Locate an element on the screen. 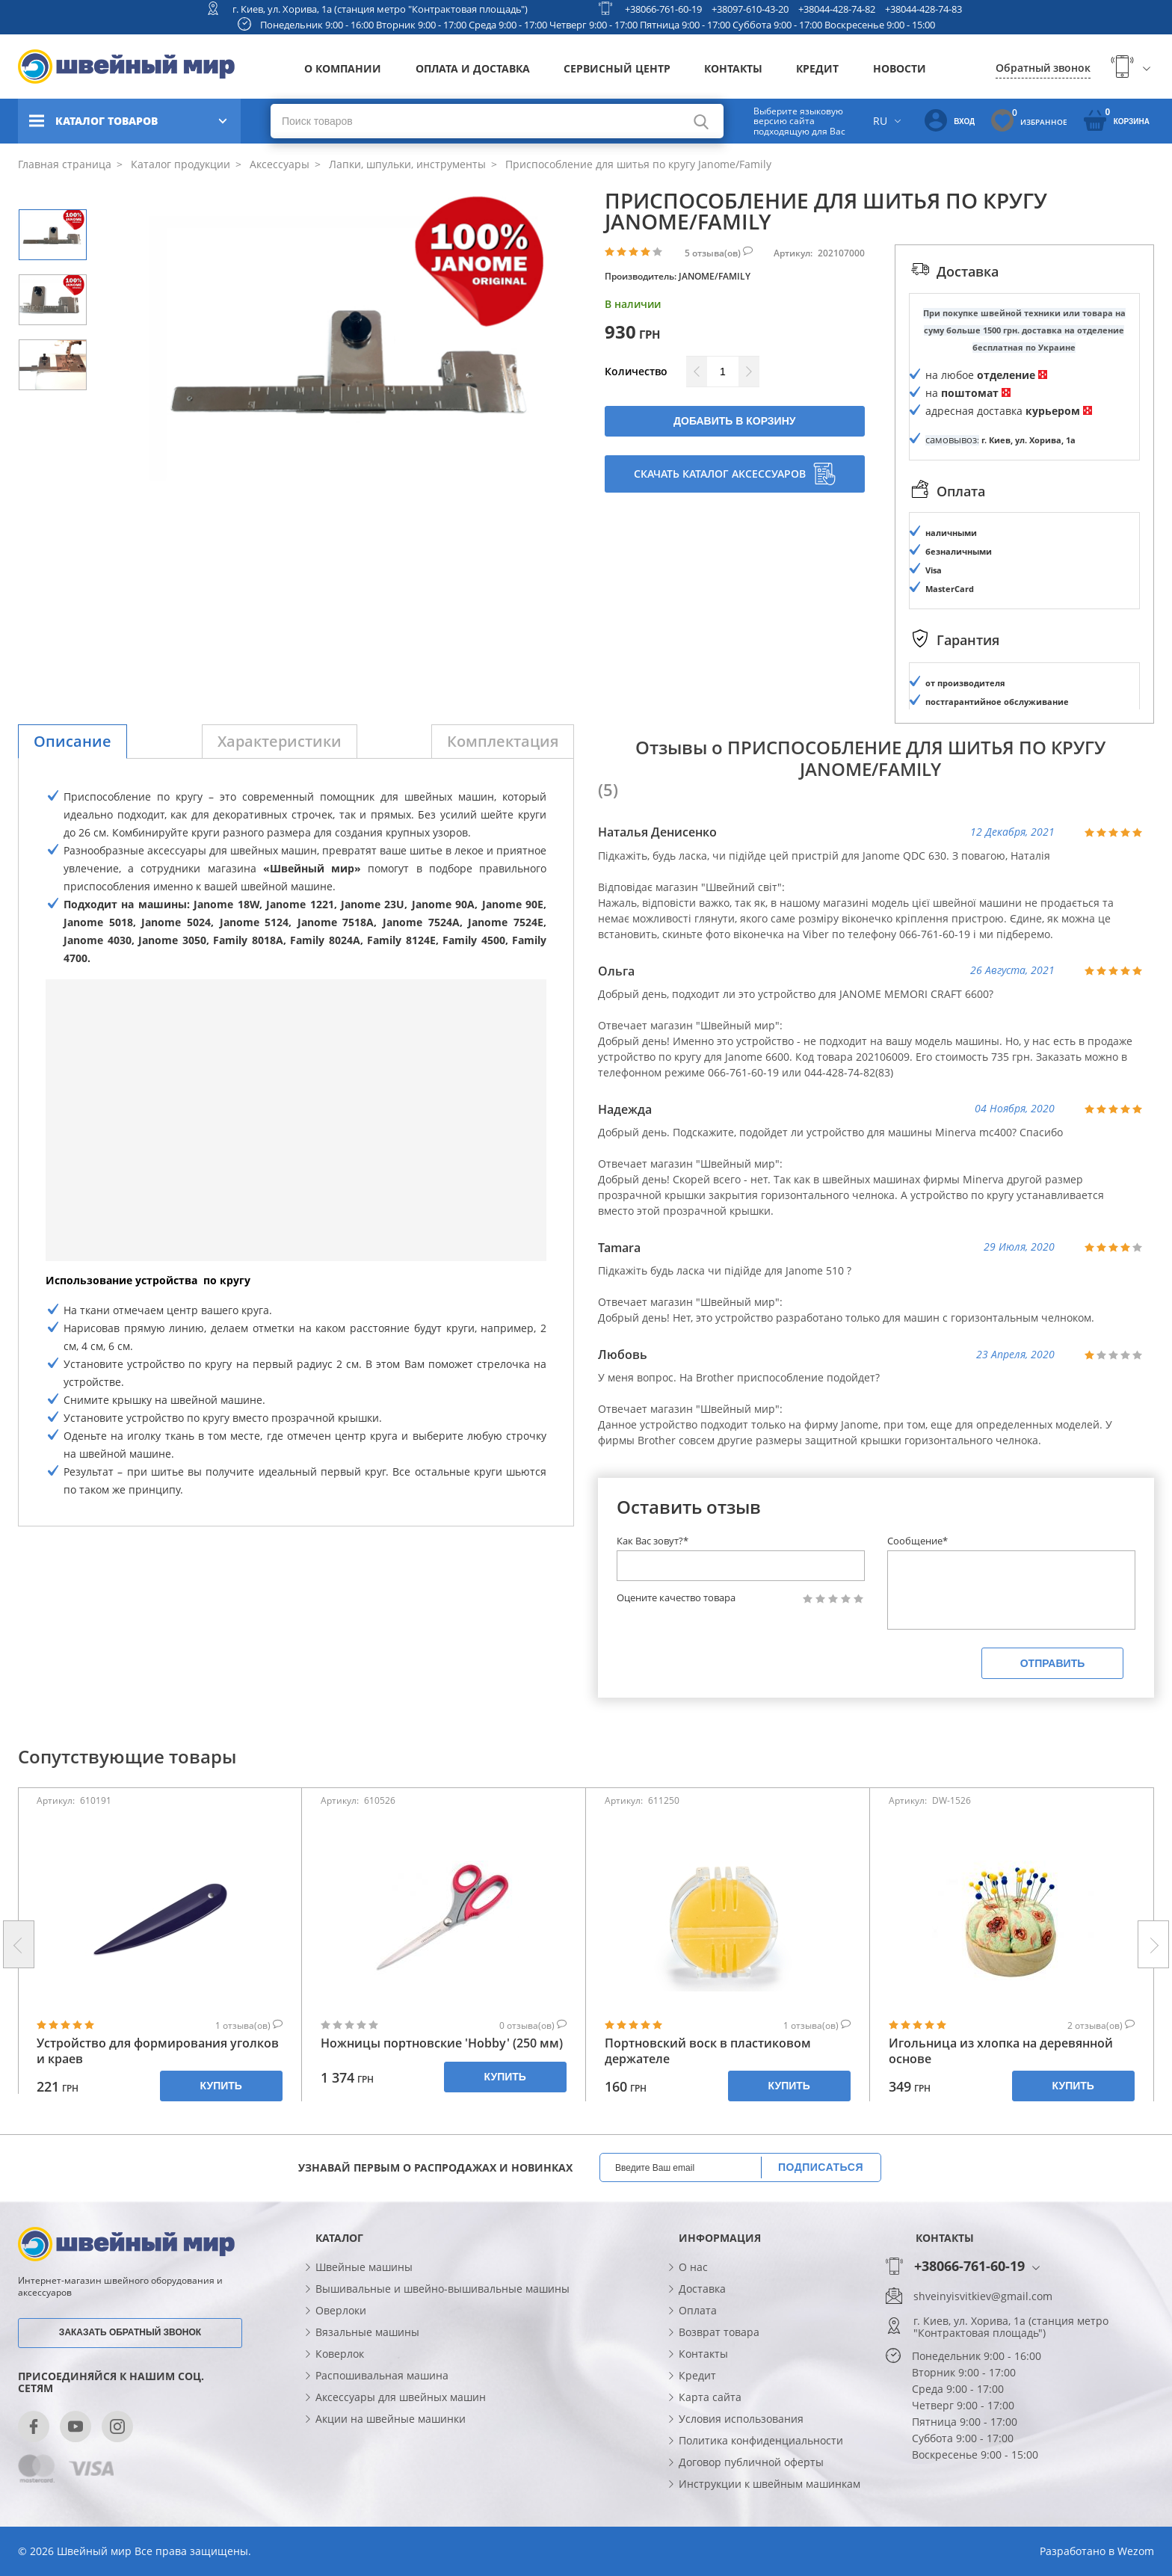 This screenshot has height=2576, width=1172. Каталог продукции is located at coordinates (179, 164).